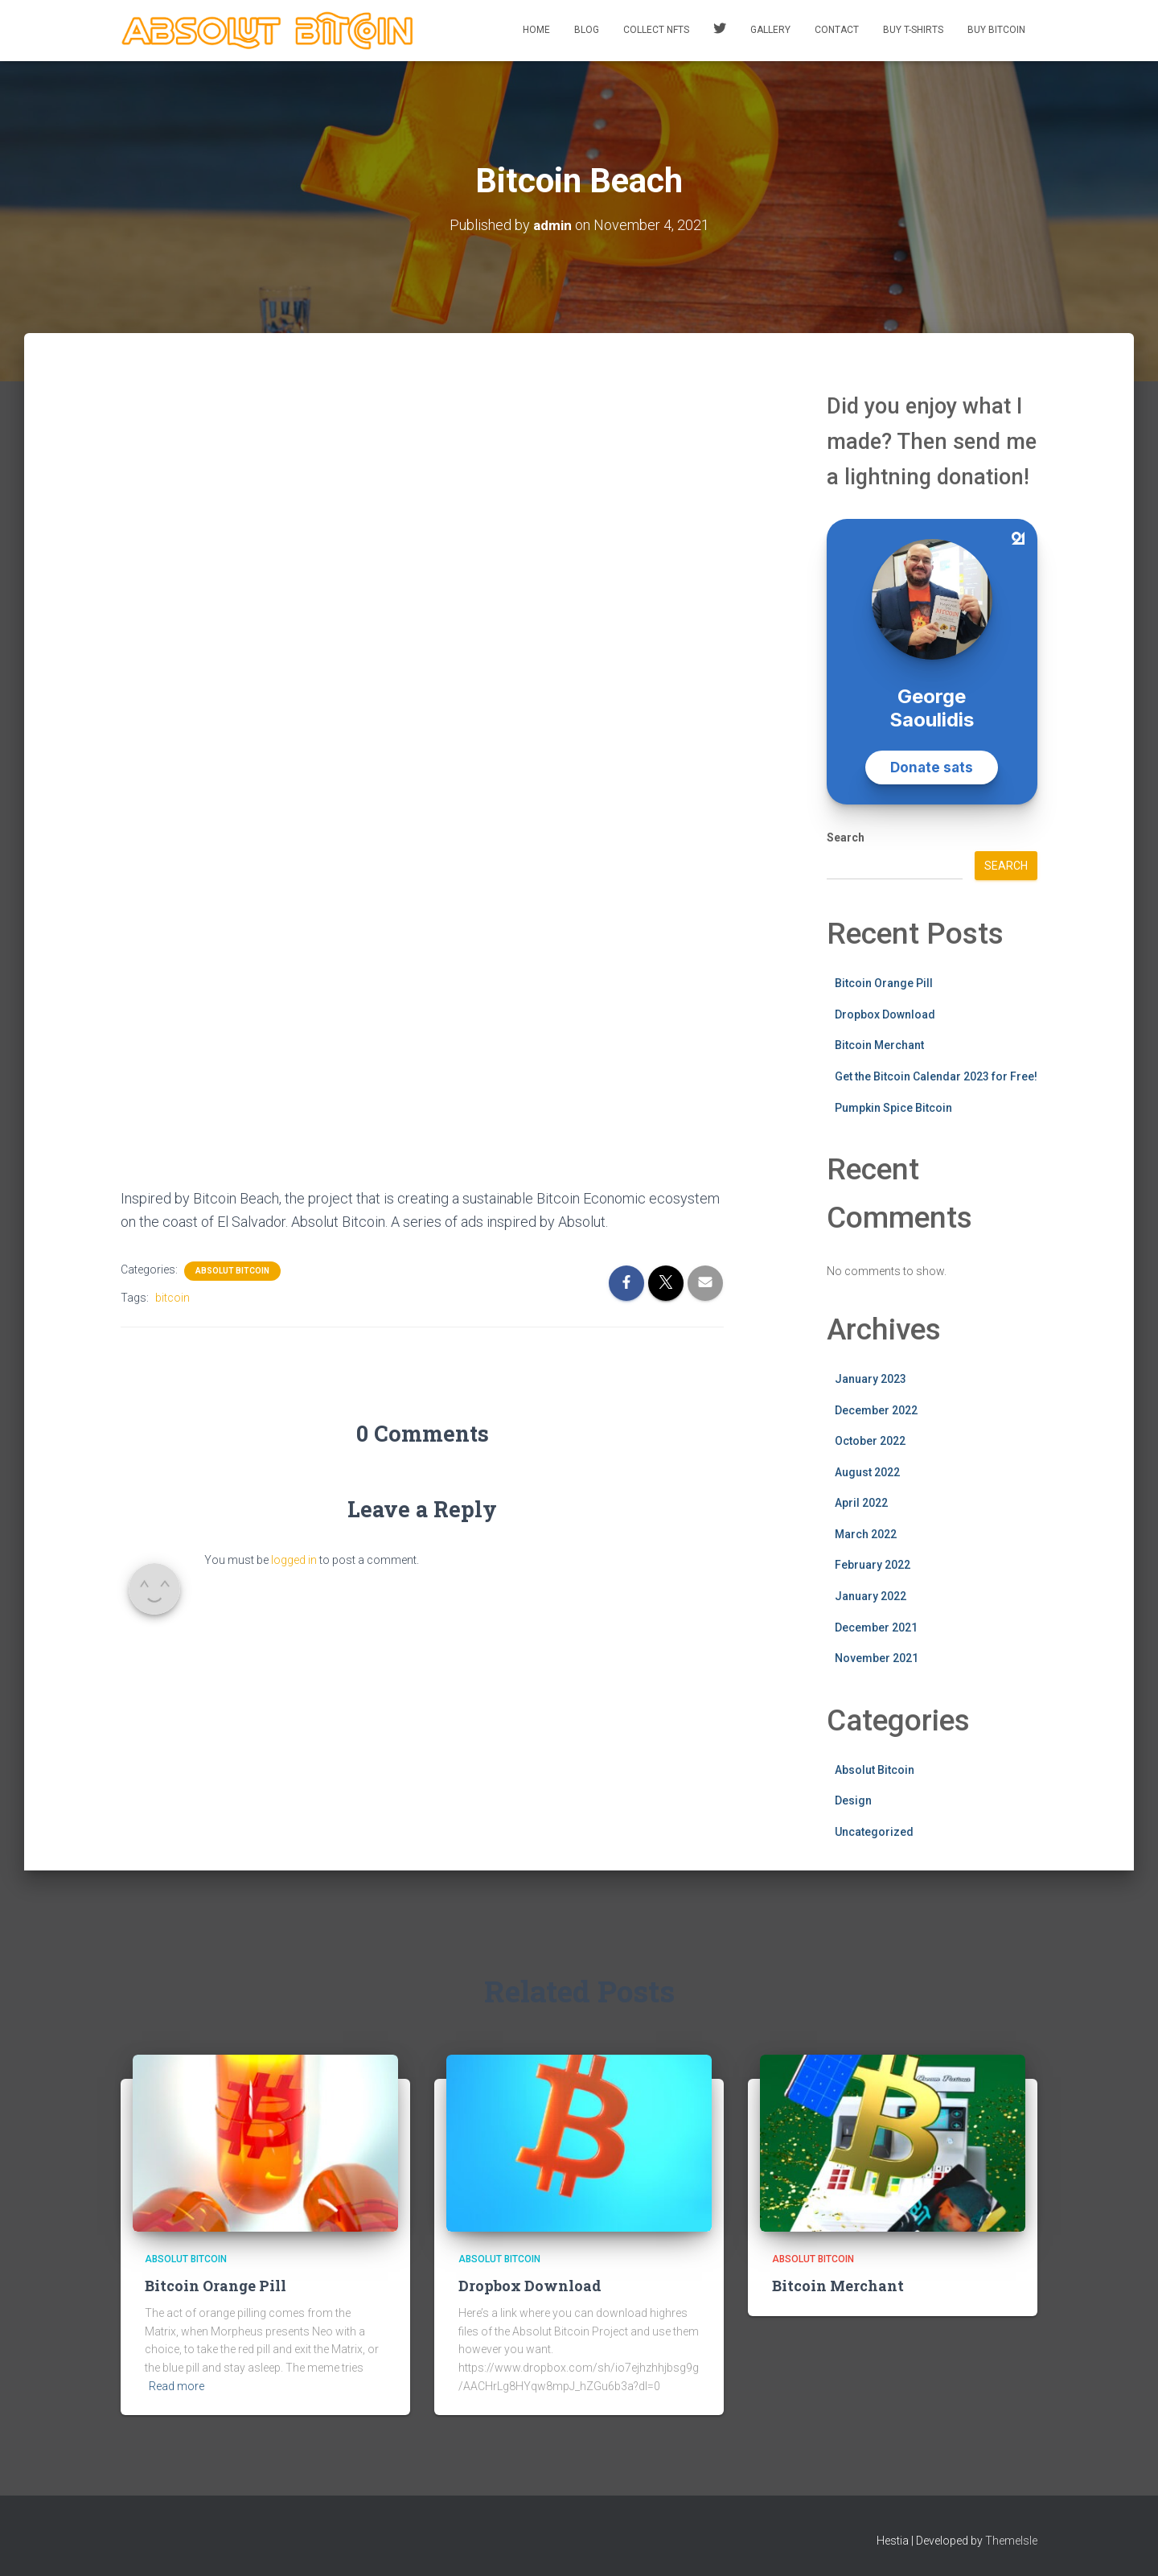  Describe the element at coordinates (1011, 2540) in the screenshot. I see `ThemeIsle` at that location.